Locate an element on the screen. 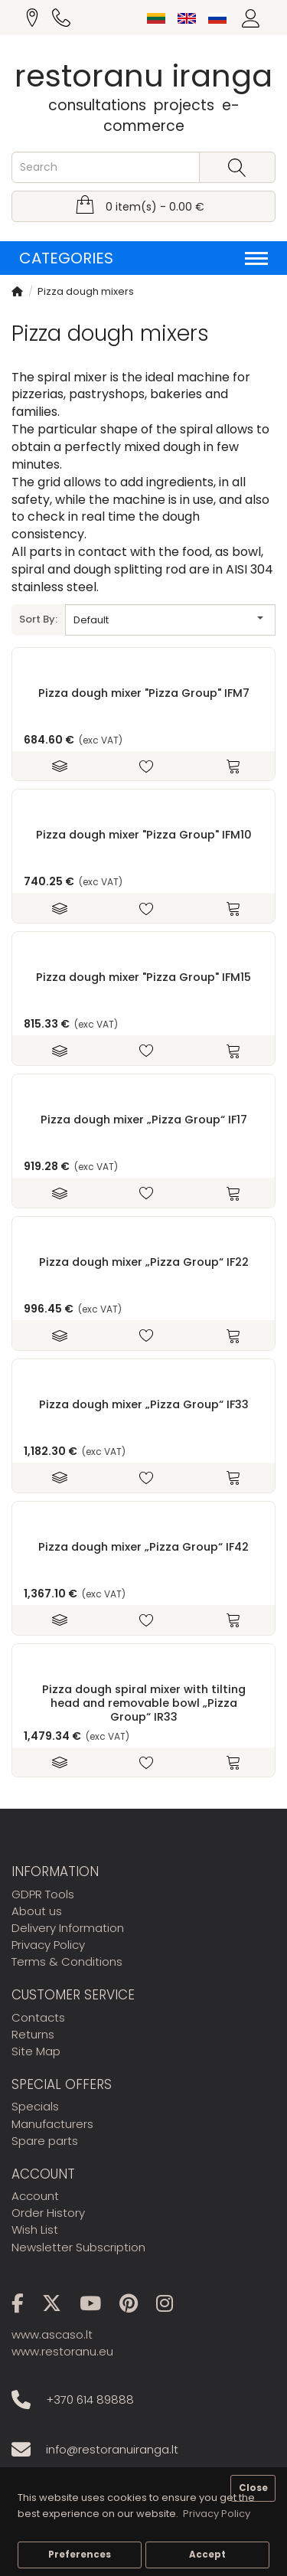  Pizza dough mixer „Pizza Group“ IF33 is located at coordinates (144, 1404).